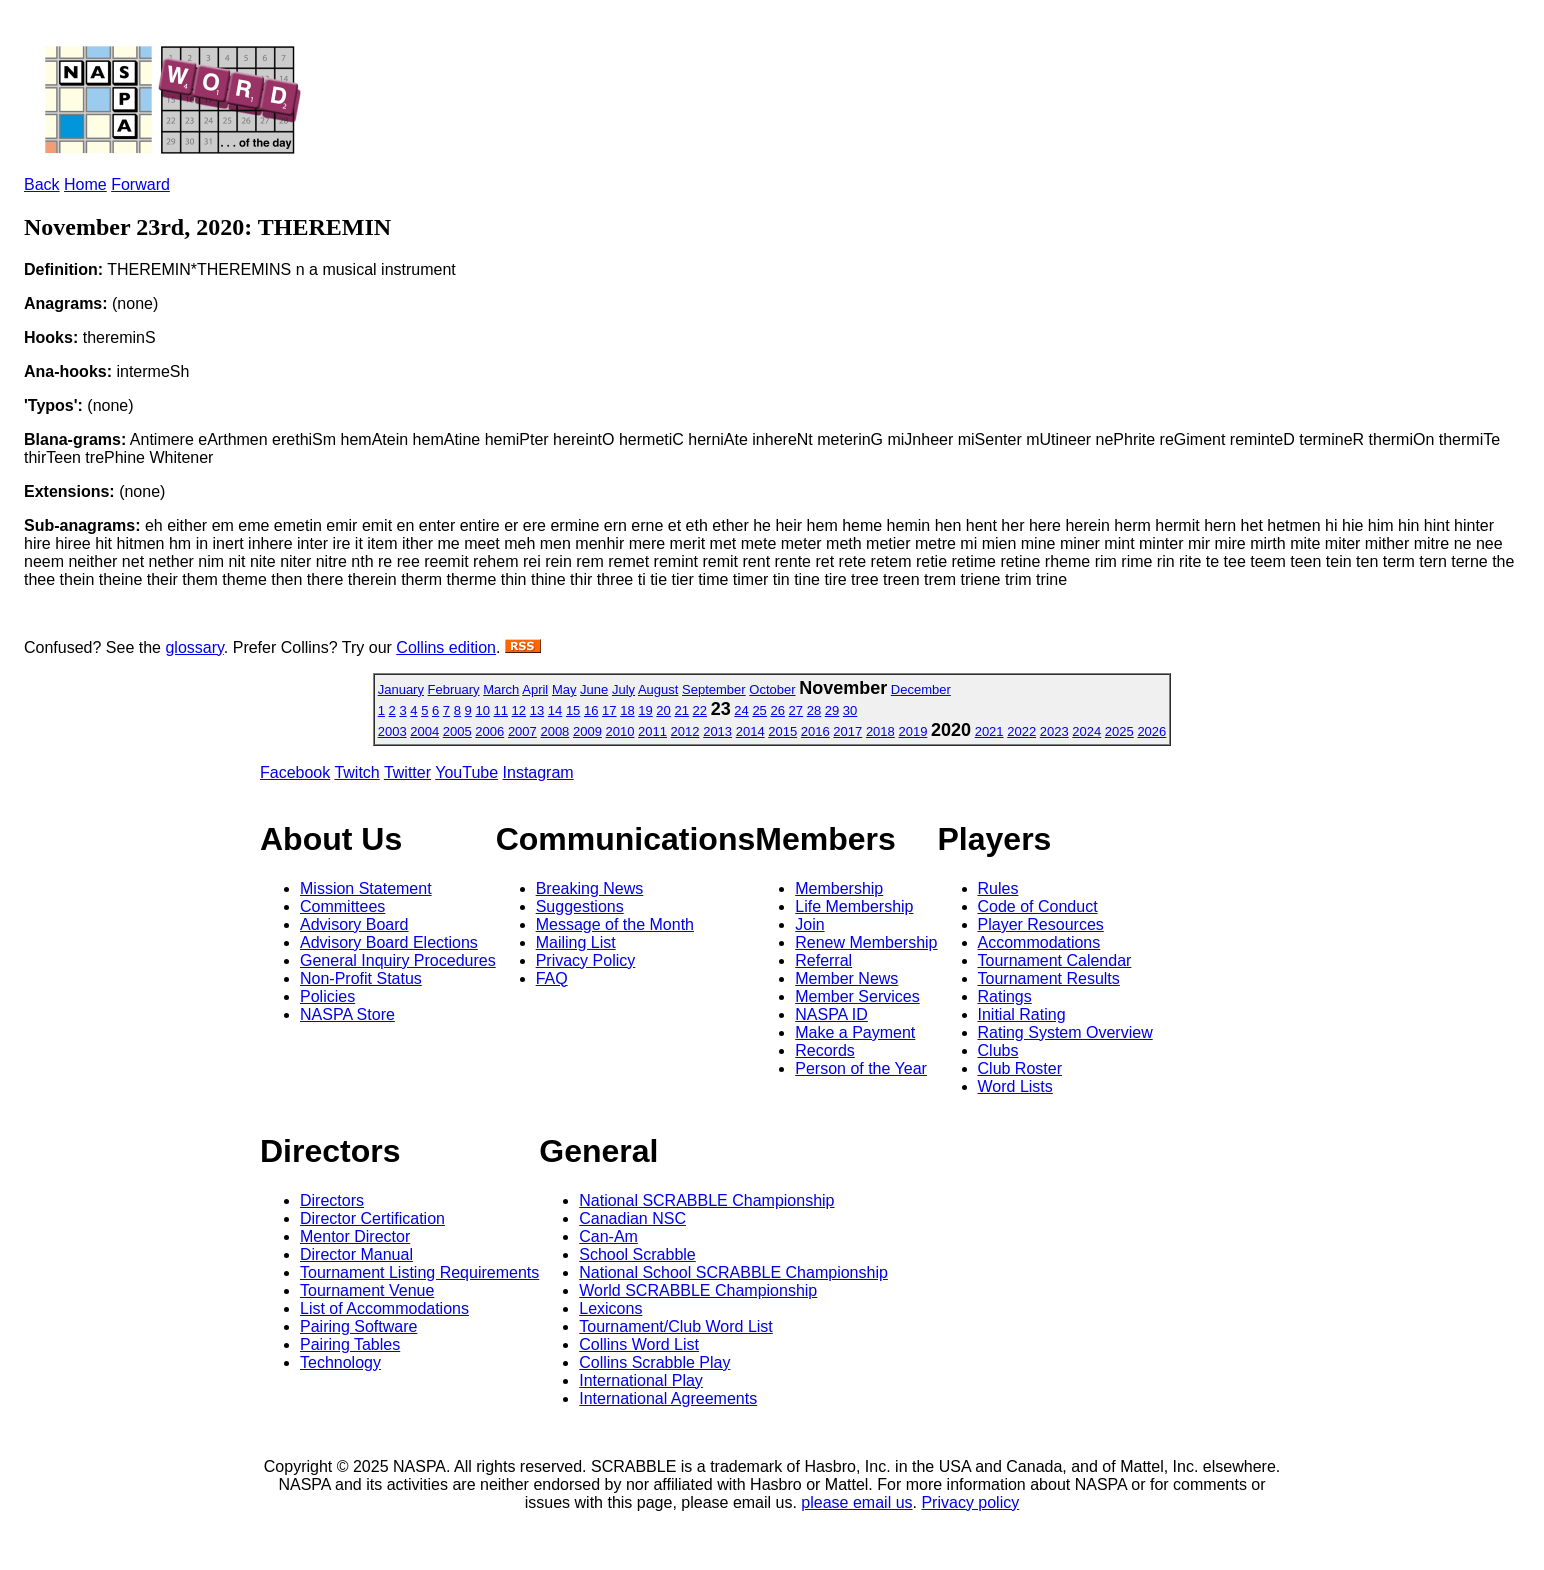 The width and height of the screenshot is (1544, 1570). I want to click on Rules, so click(998, 888).